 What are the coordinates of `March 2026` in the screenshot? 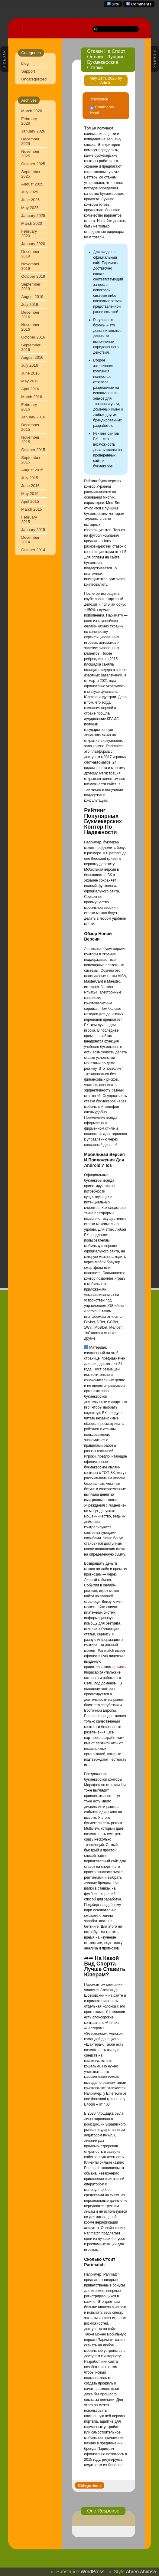 It's located at (31, 111).